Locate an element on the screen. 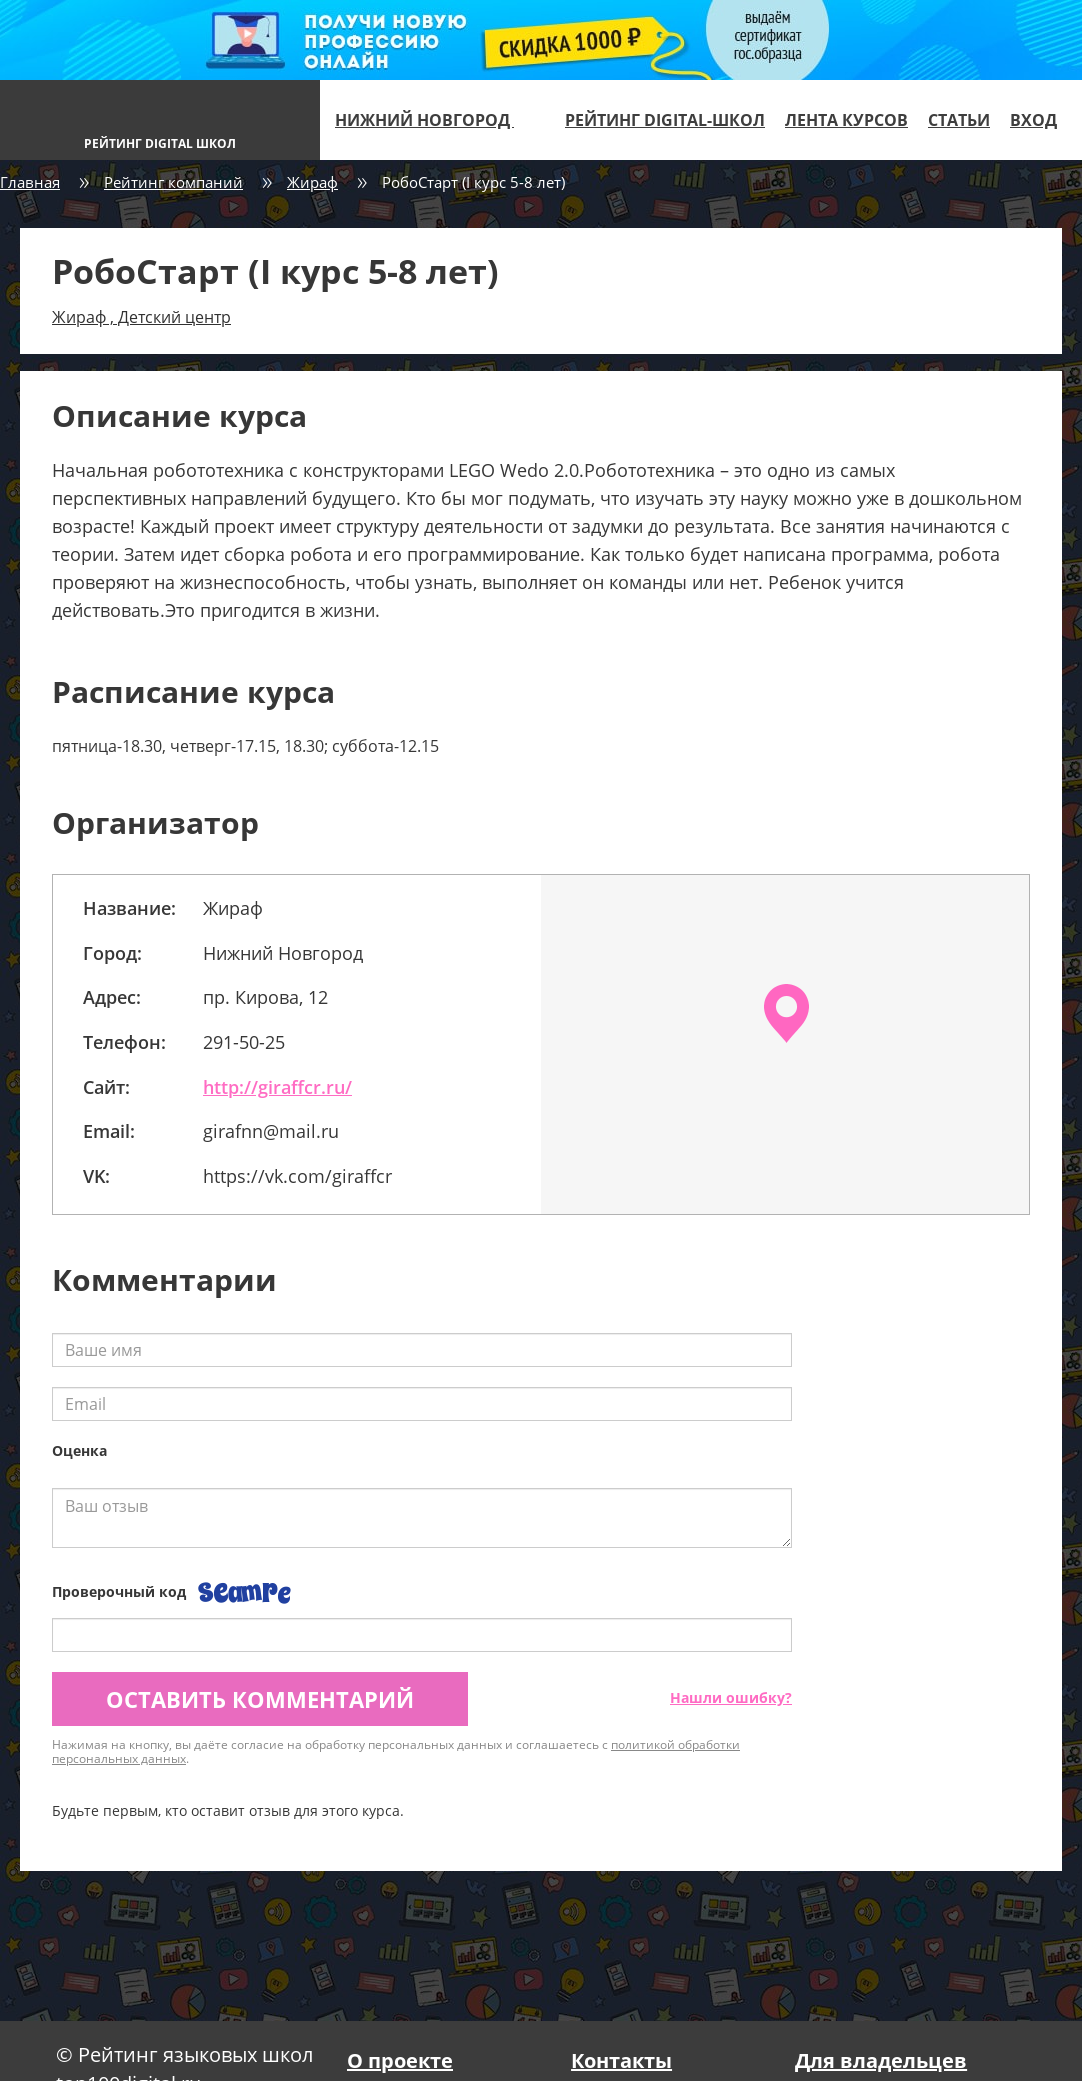 This screenshot has width=1082, height=2081. О проекте is located at coordinates (400, 2060).